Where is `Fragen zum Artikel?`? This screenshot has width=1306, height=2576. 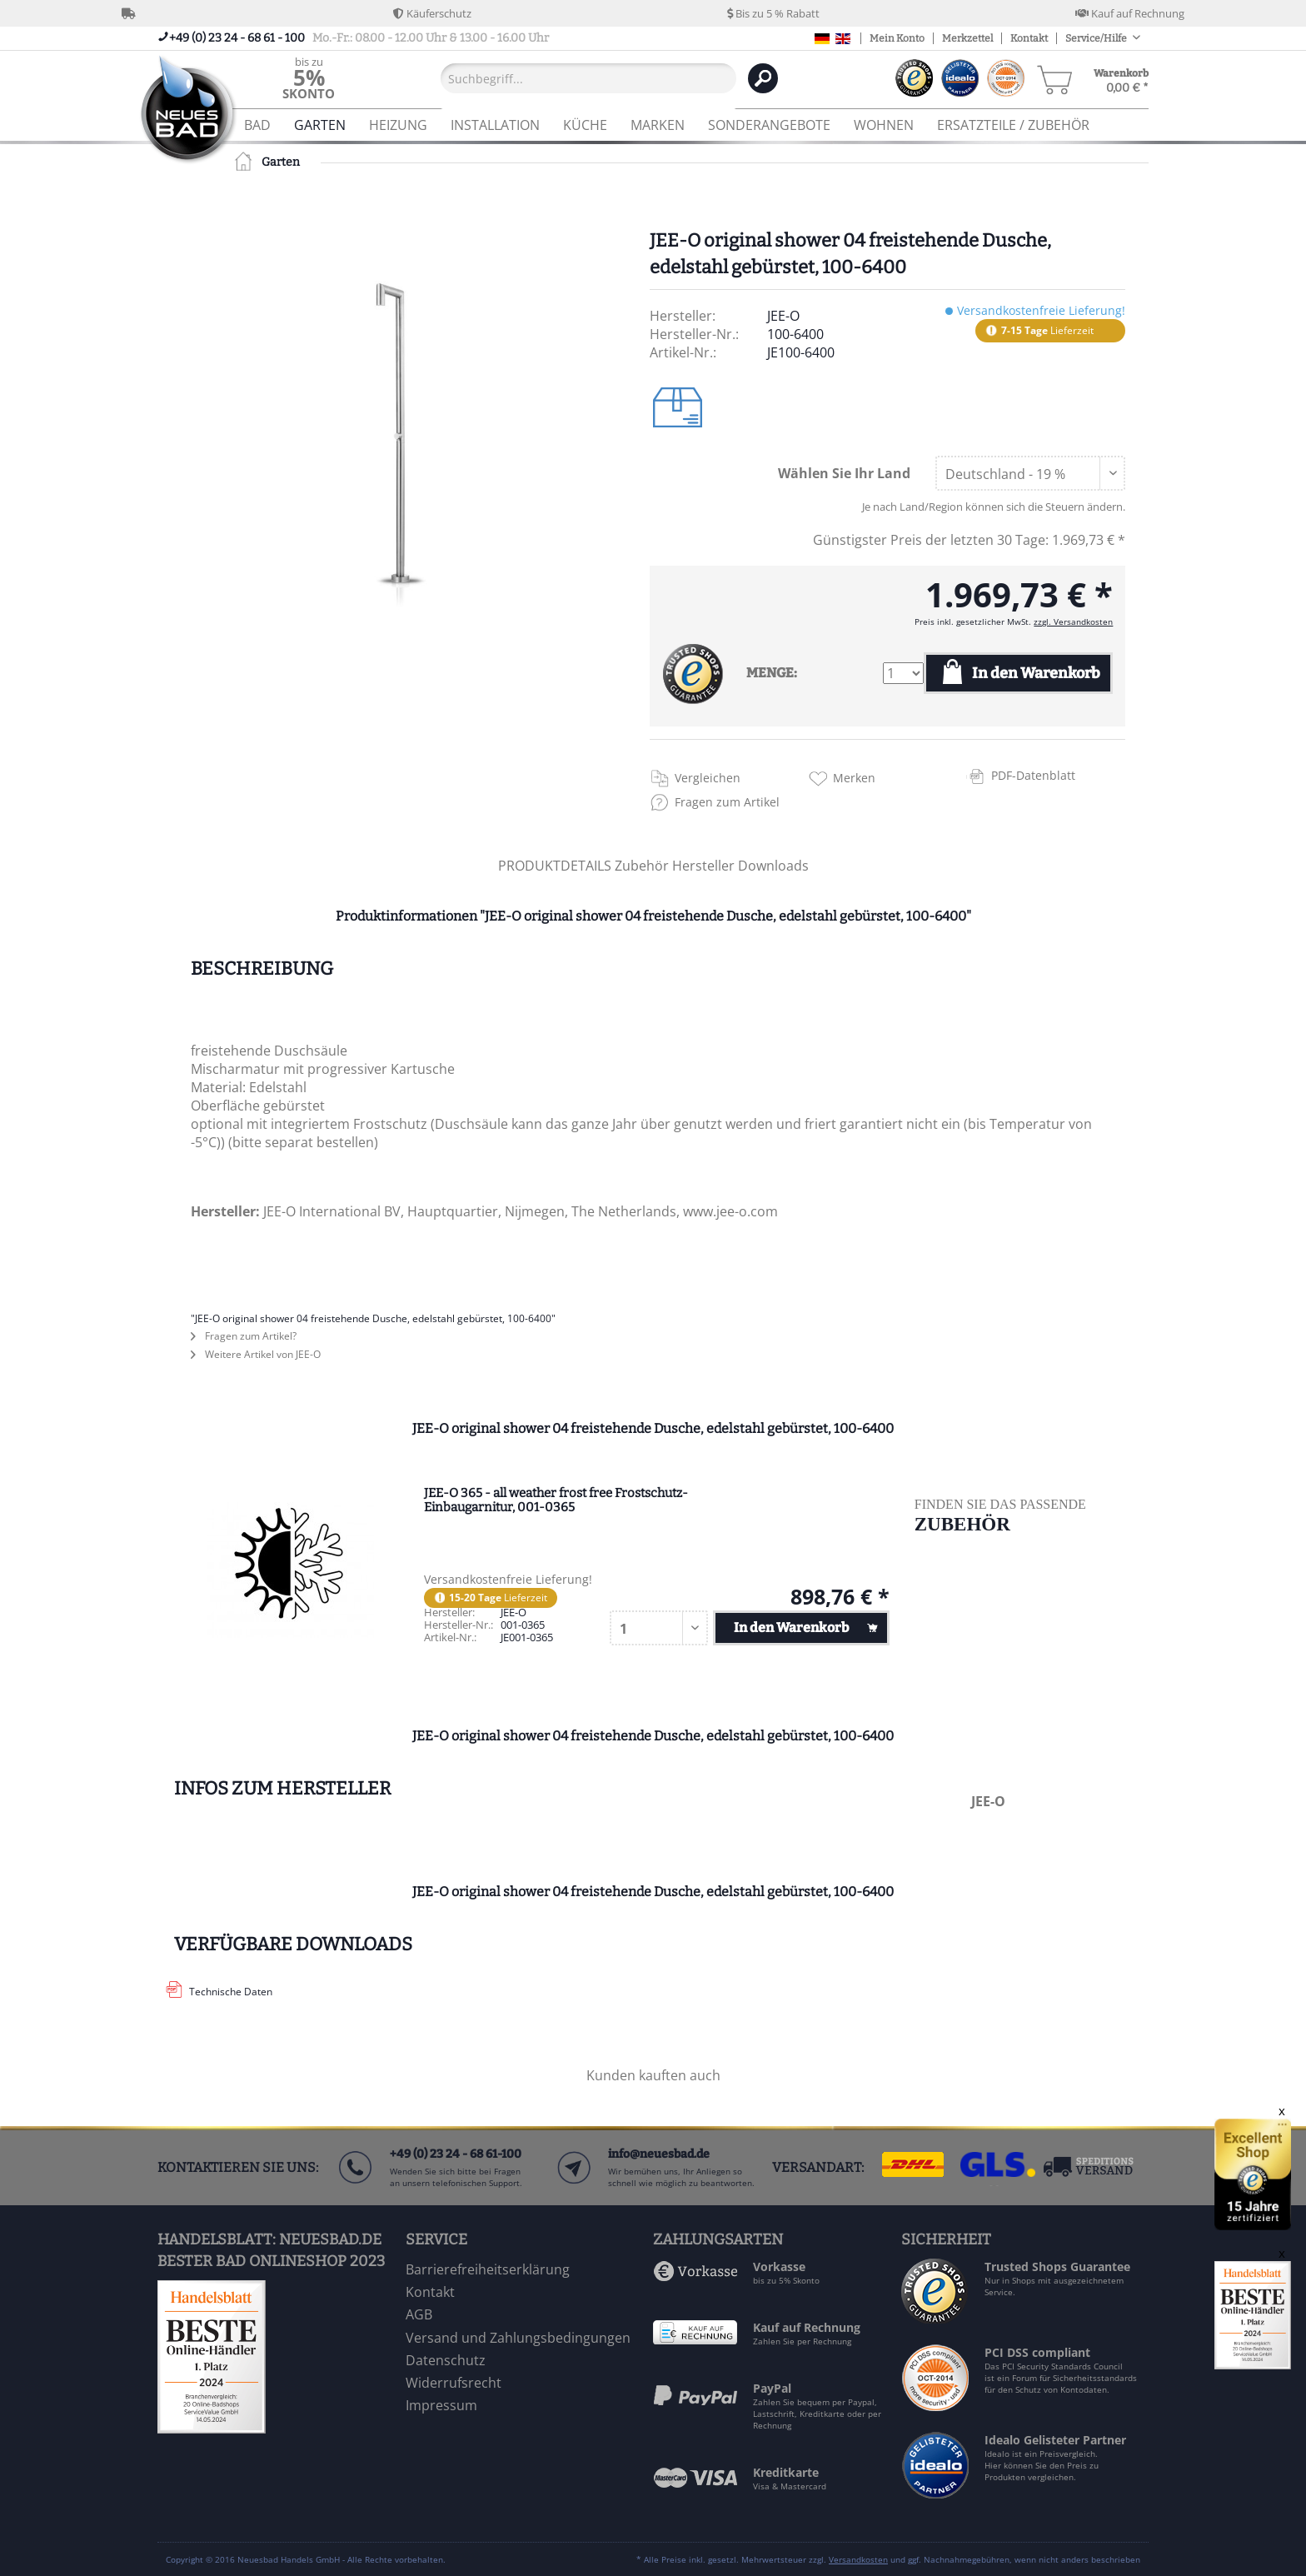 Fragen zum Artikel? is located at coordinates (244, 1336).